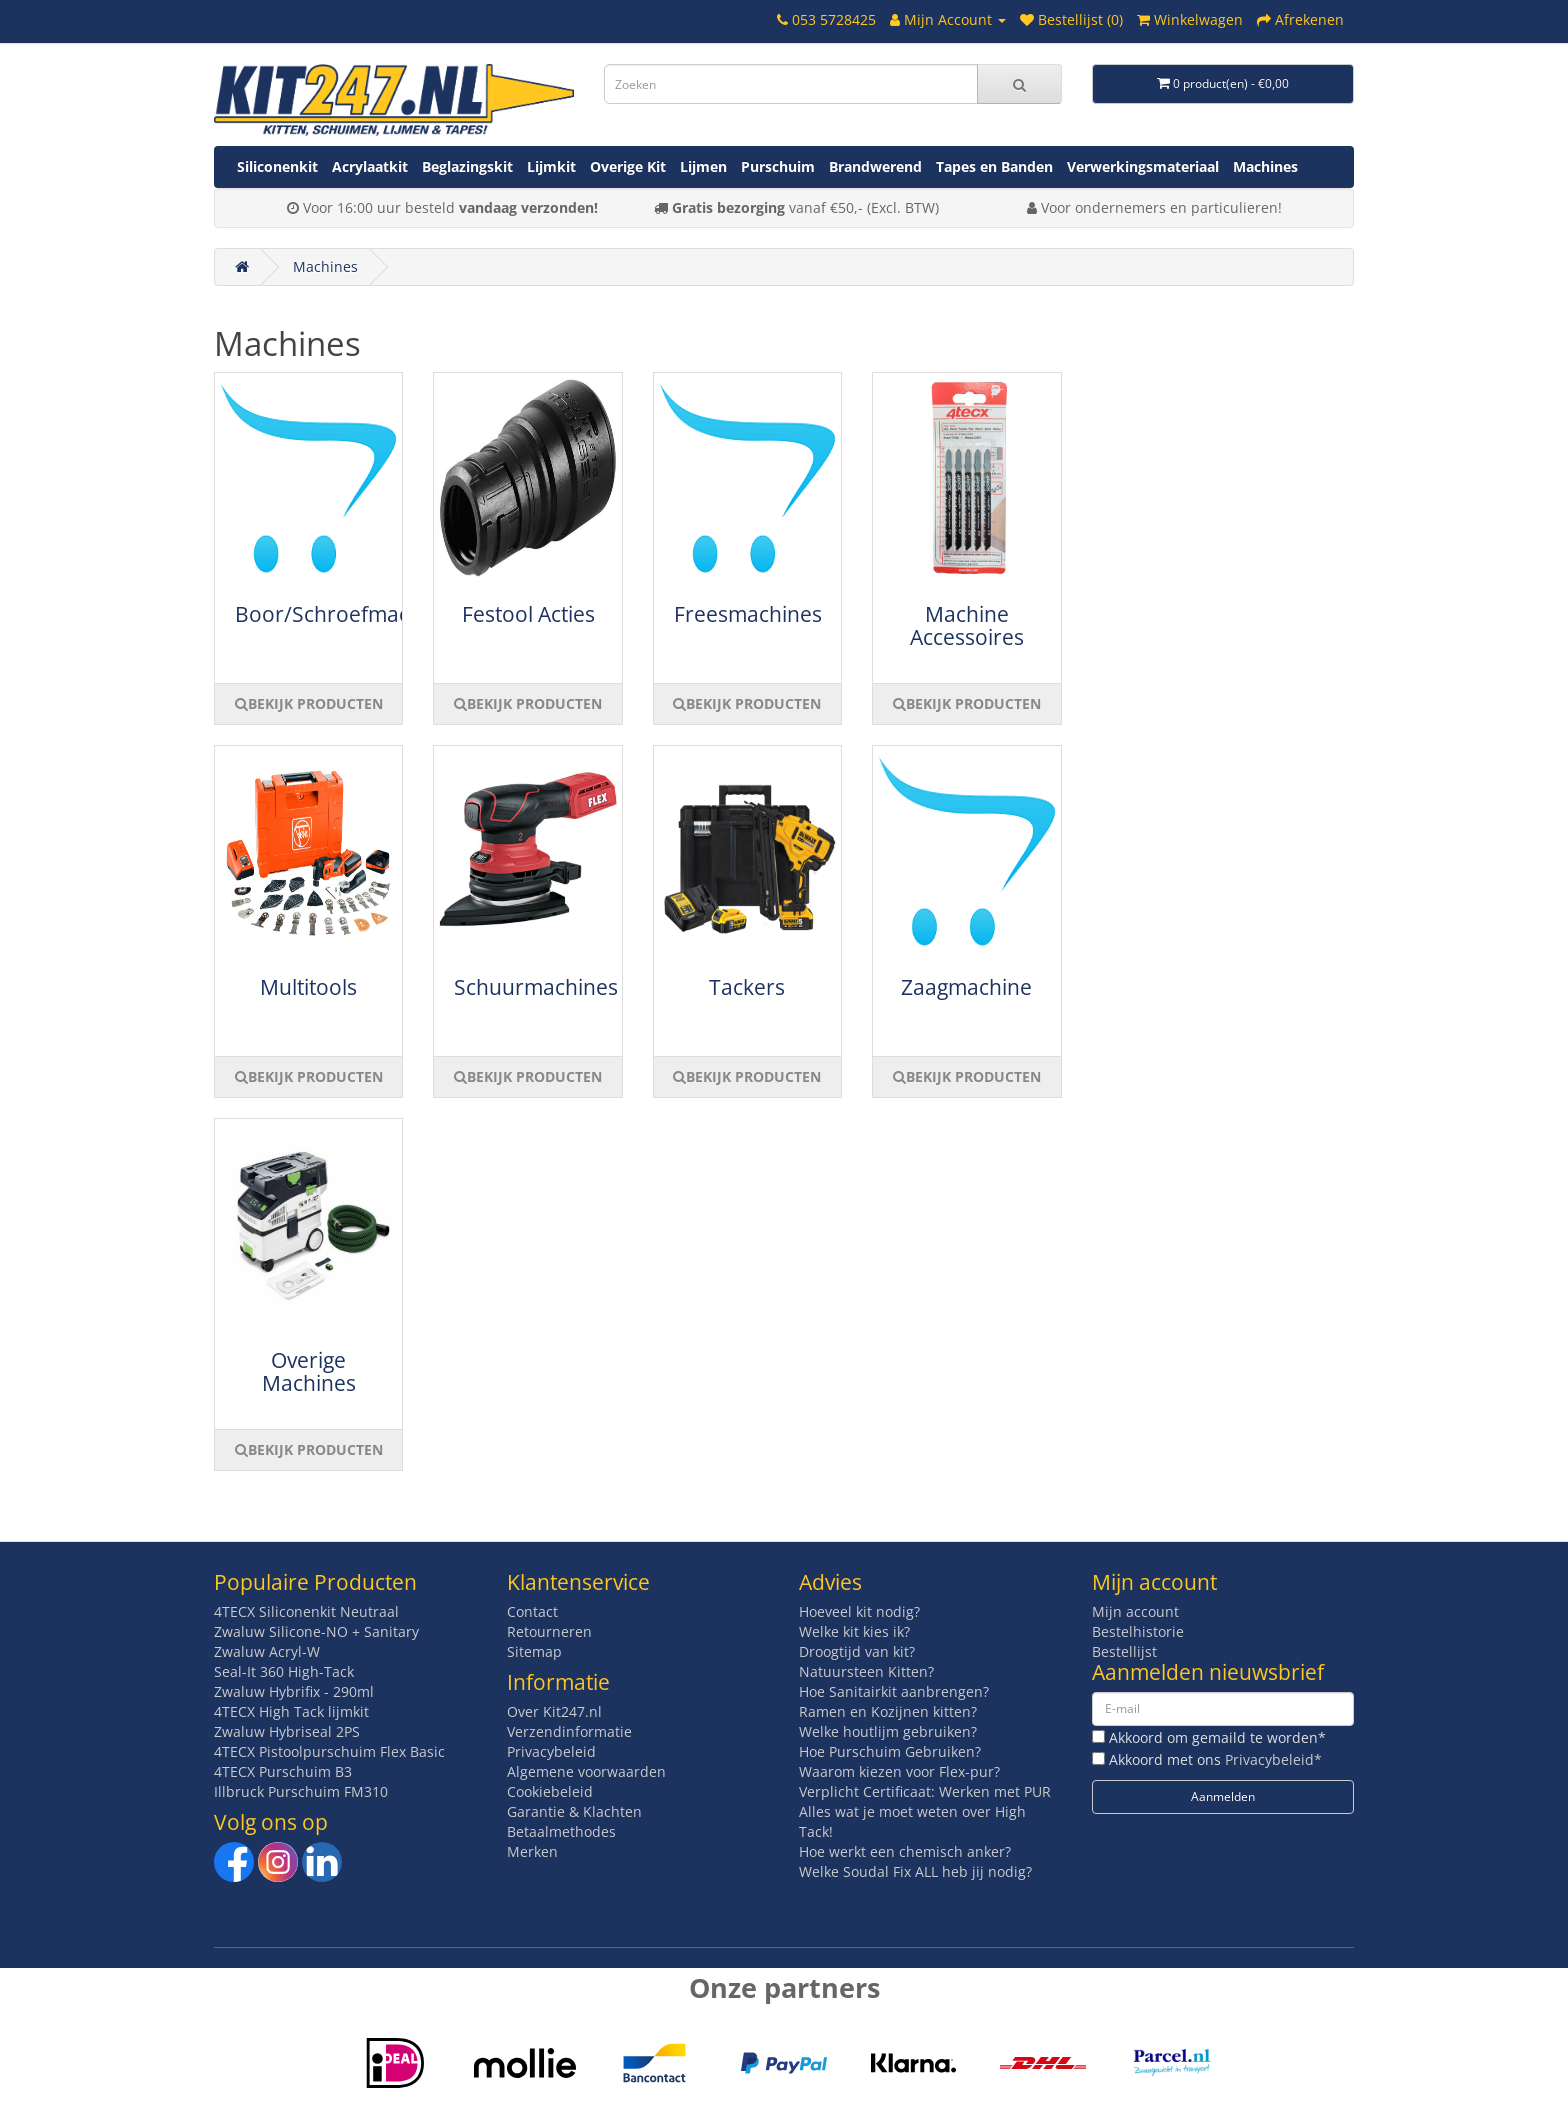 Image resolution: width=1568 pixels, height=2118 pixels. I want to click on Zwaluw Silicone-NO + Sanitary, so click(316, 1631).